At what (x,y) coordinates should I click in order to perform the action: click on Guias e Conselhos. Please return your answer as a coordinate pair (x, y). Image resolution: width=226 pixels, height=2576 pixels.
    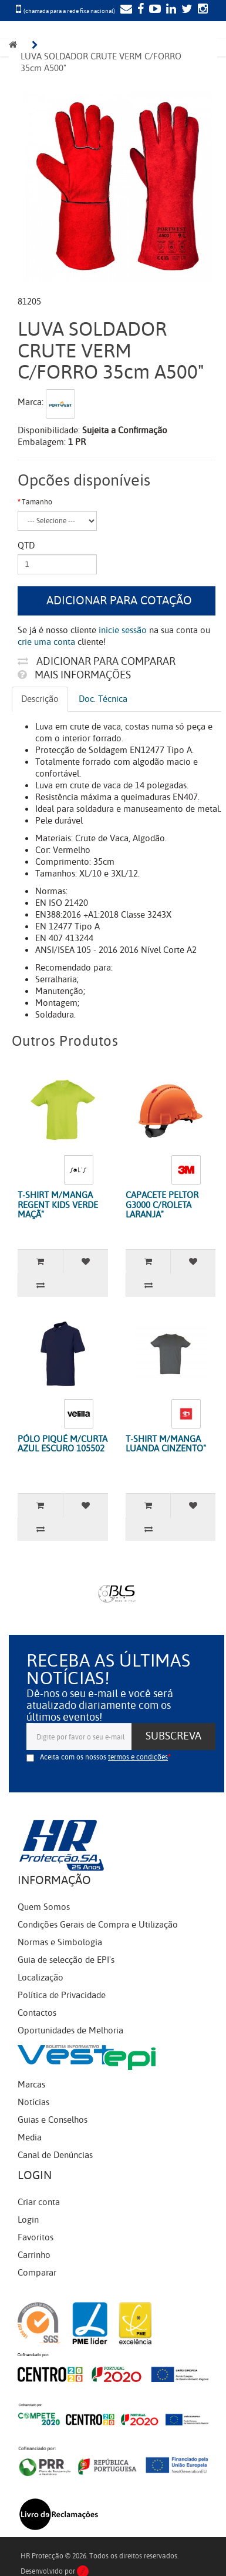
    Looking at the image, I should click on (52, 2119).